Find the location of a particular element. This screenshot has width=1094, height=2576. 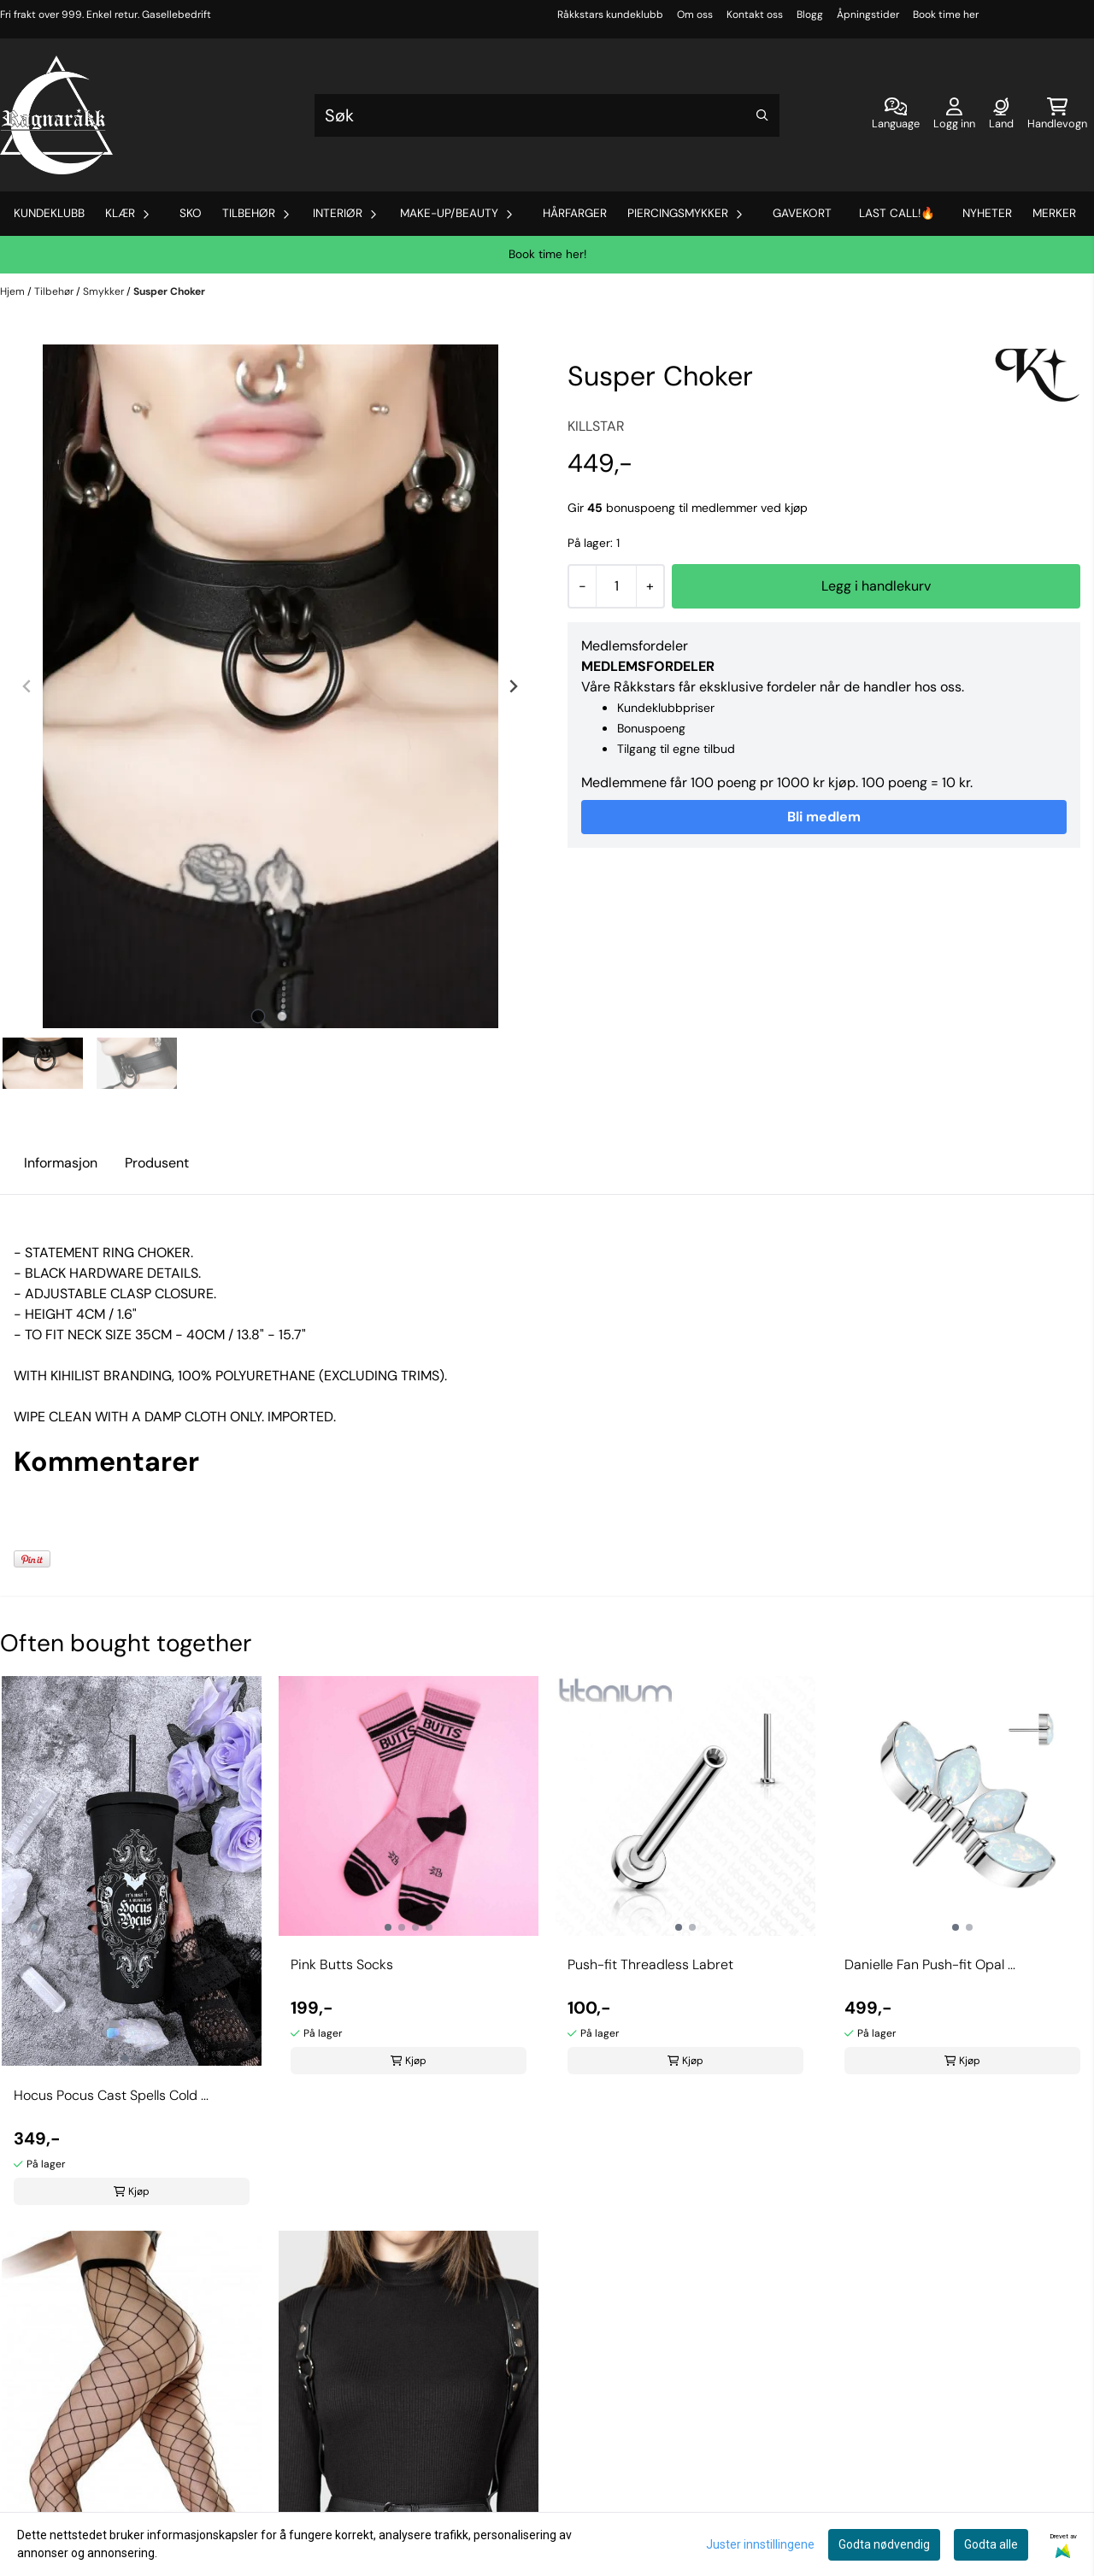

Om oss is located at coordinates (695, 14).